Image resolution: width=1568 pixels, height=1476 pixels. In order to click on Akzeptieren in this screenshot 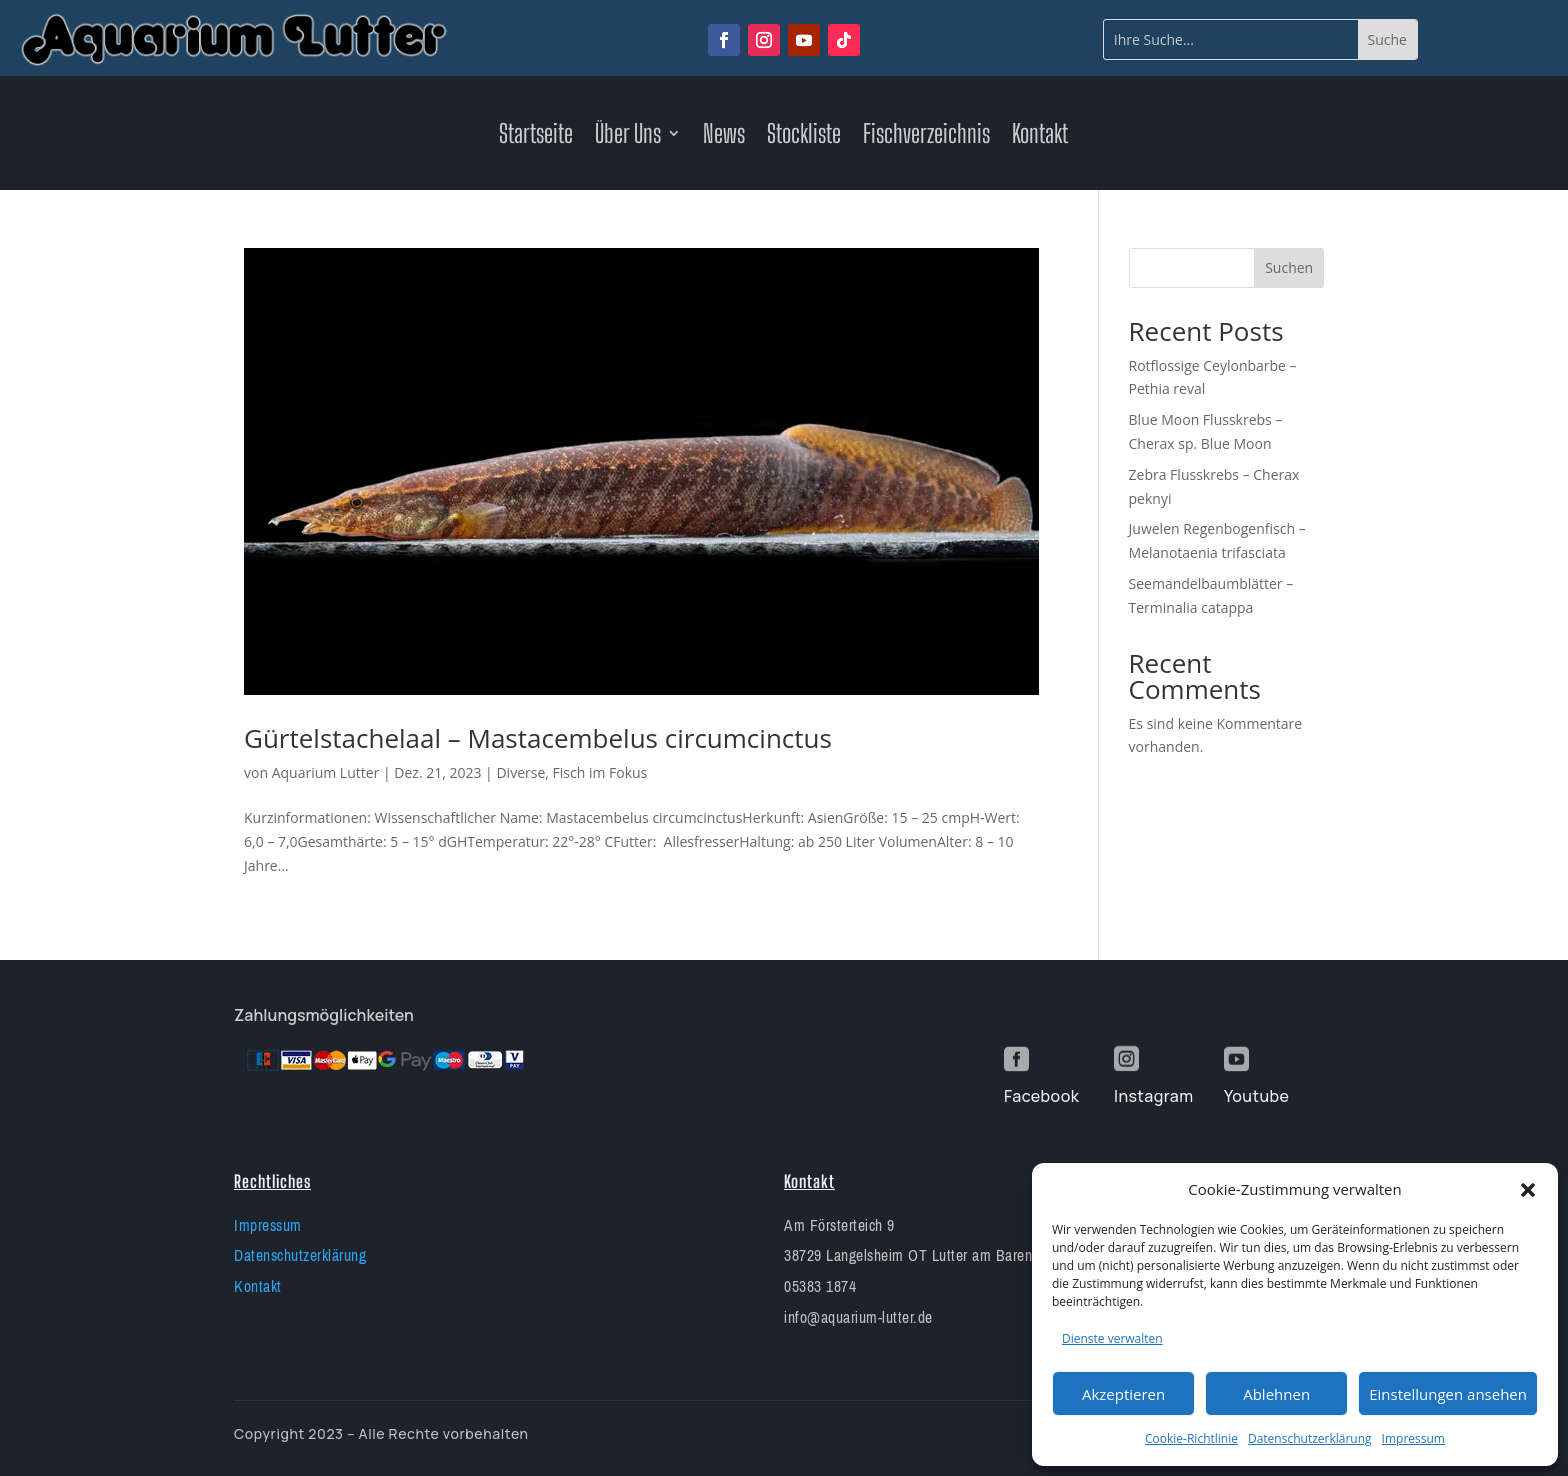, I will do `click(1123, 1394)`.